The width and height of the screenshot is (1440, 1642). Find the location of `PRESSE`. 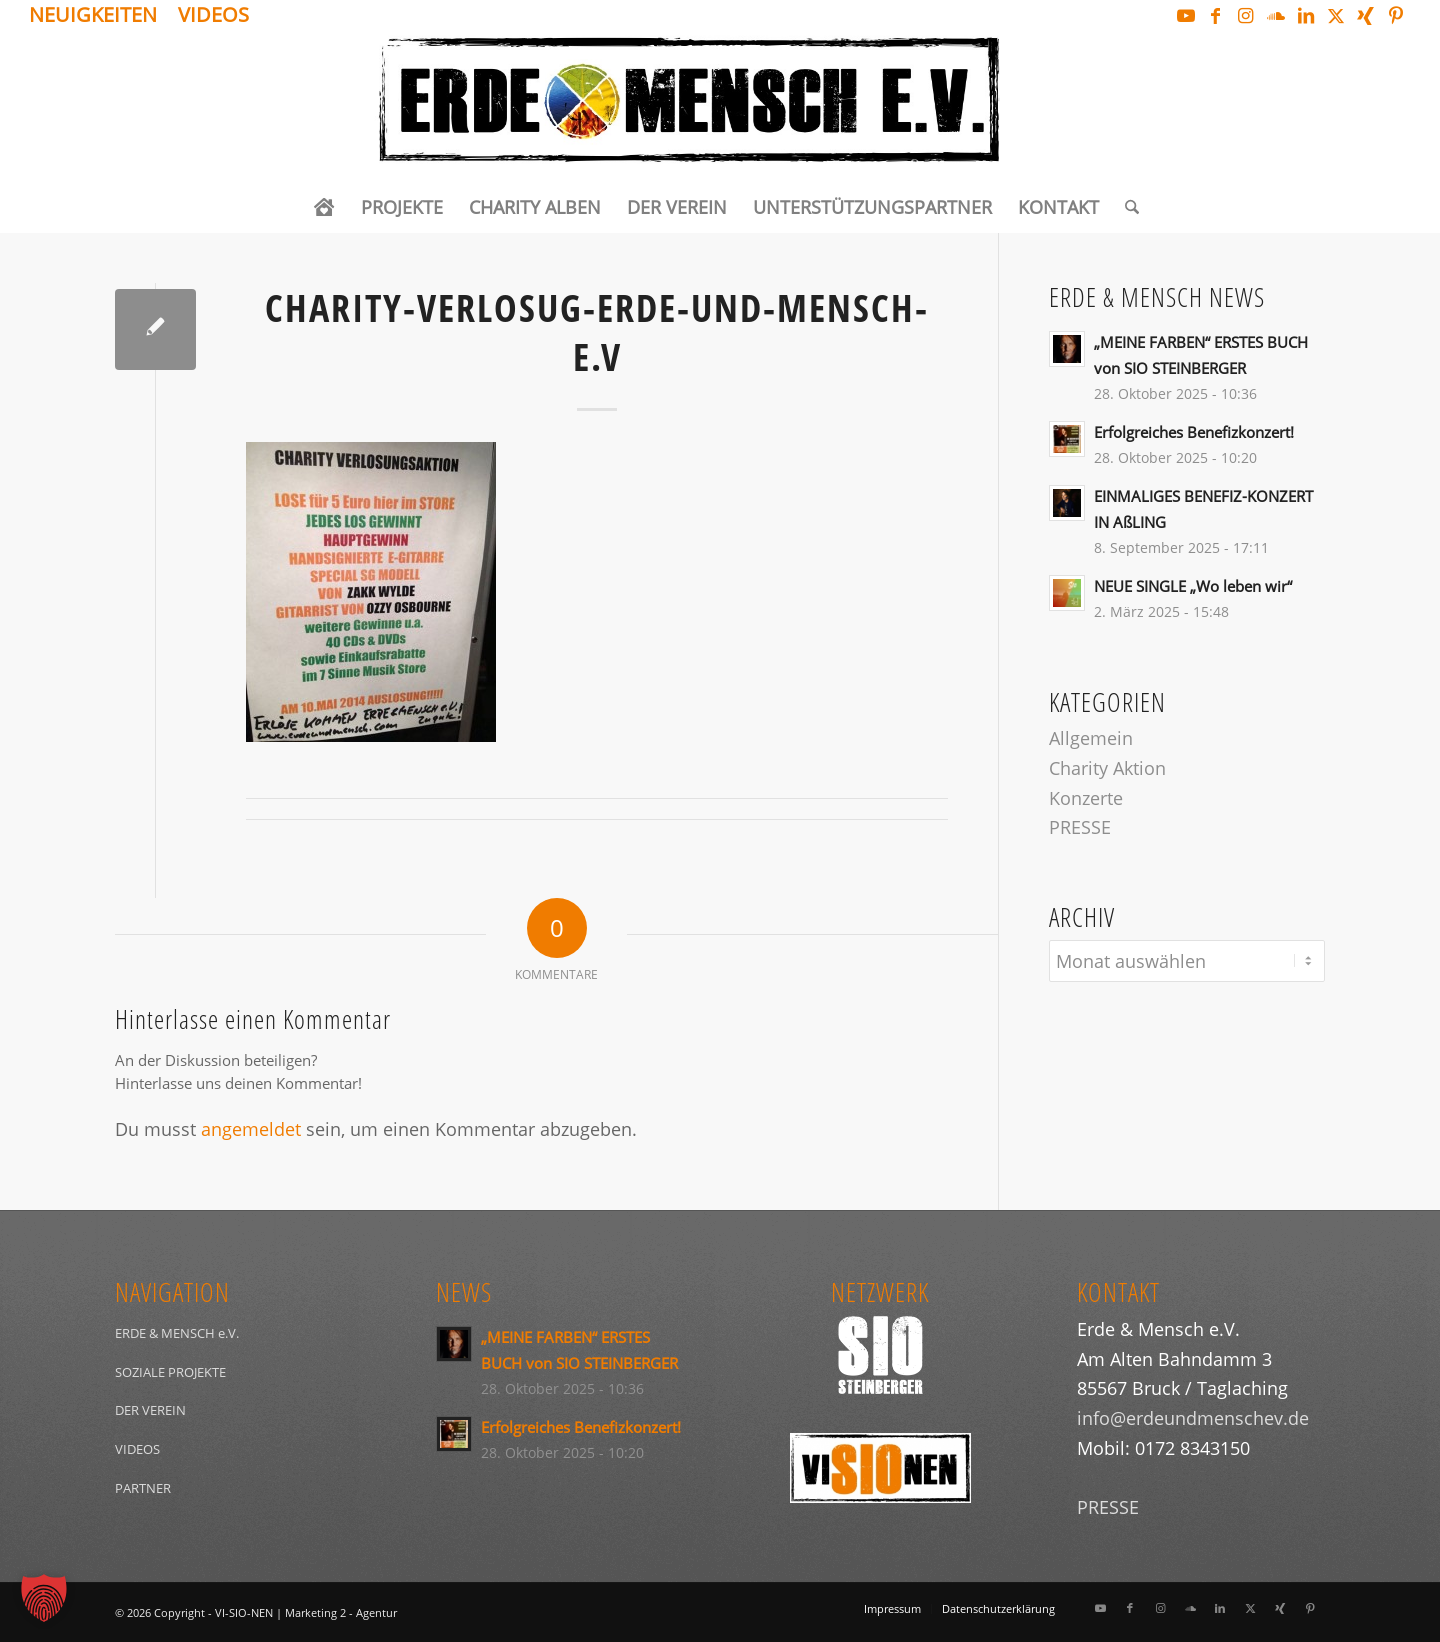

PRESSE is located at coordinates (1080, 827).